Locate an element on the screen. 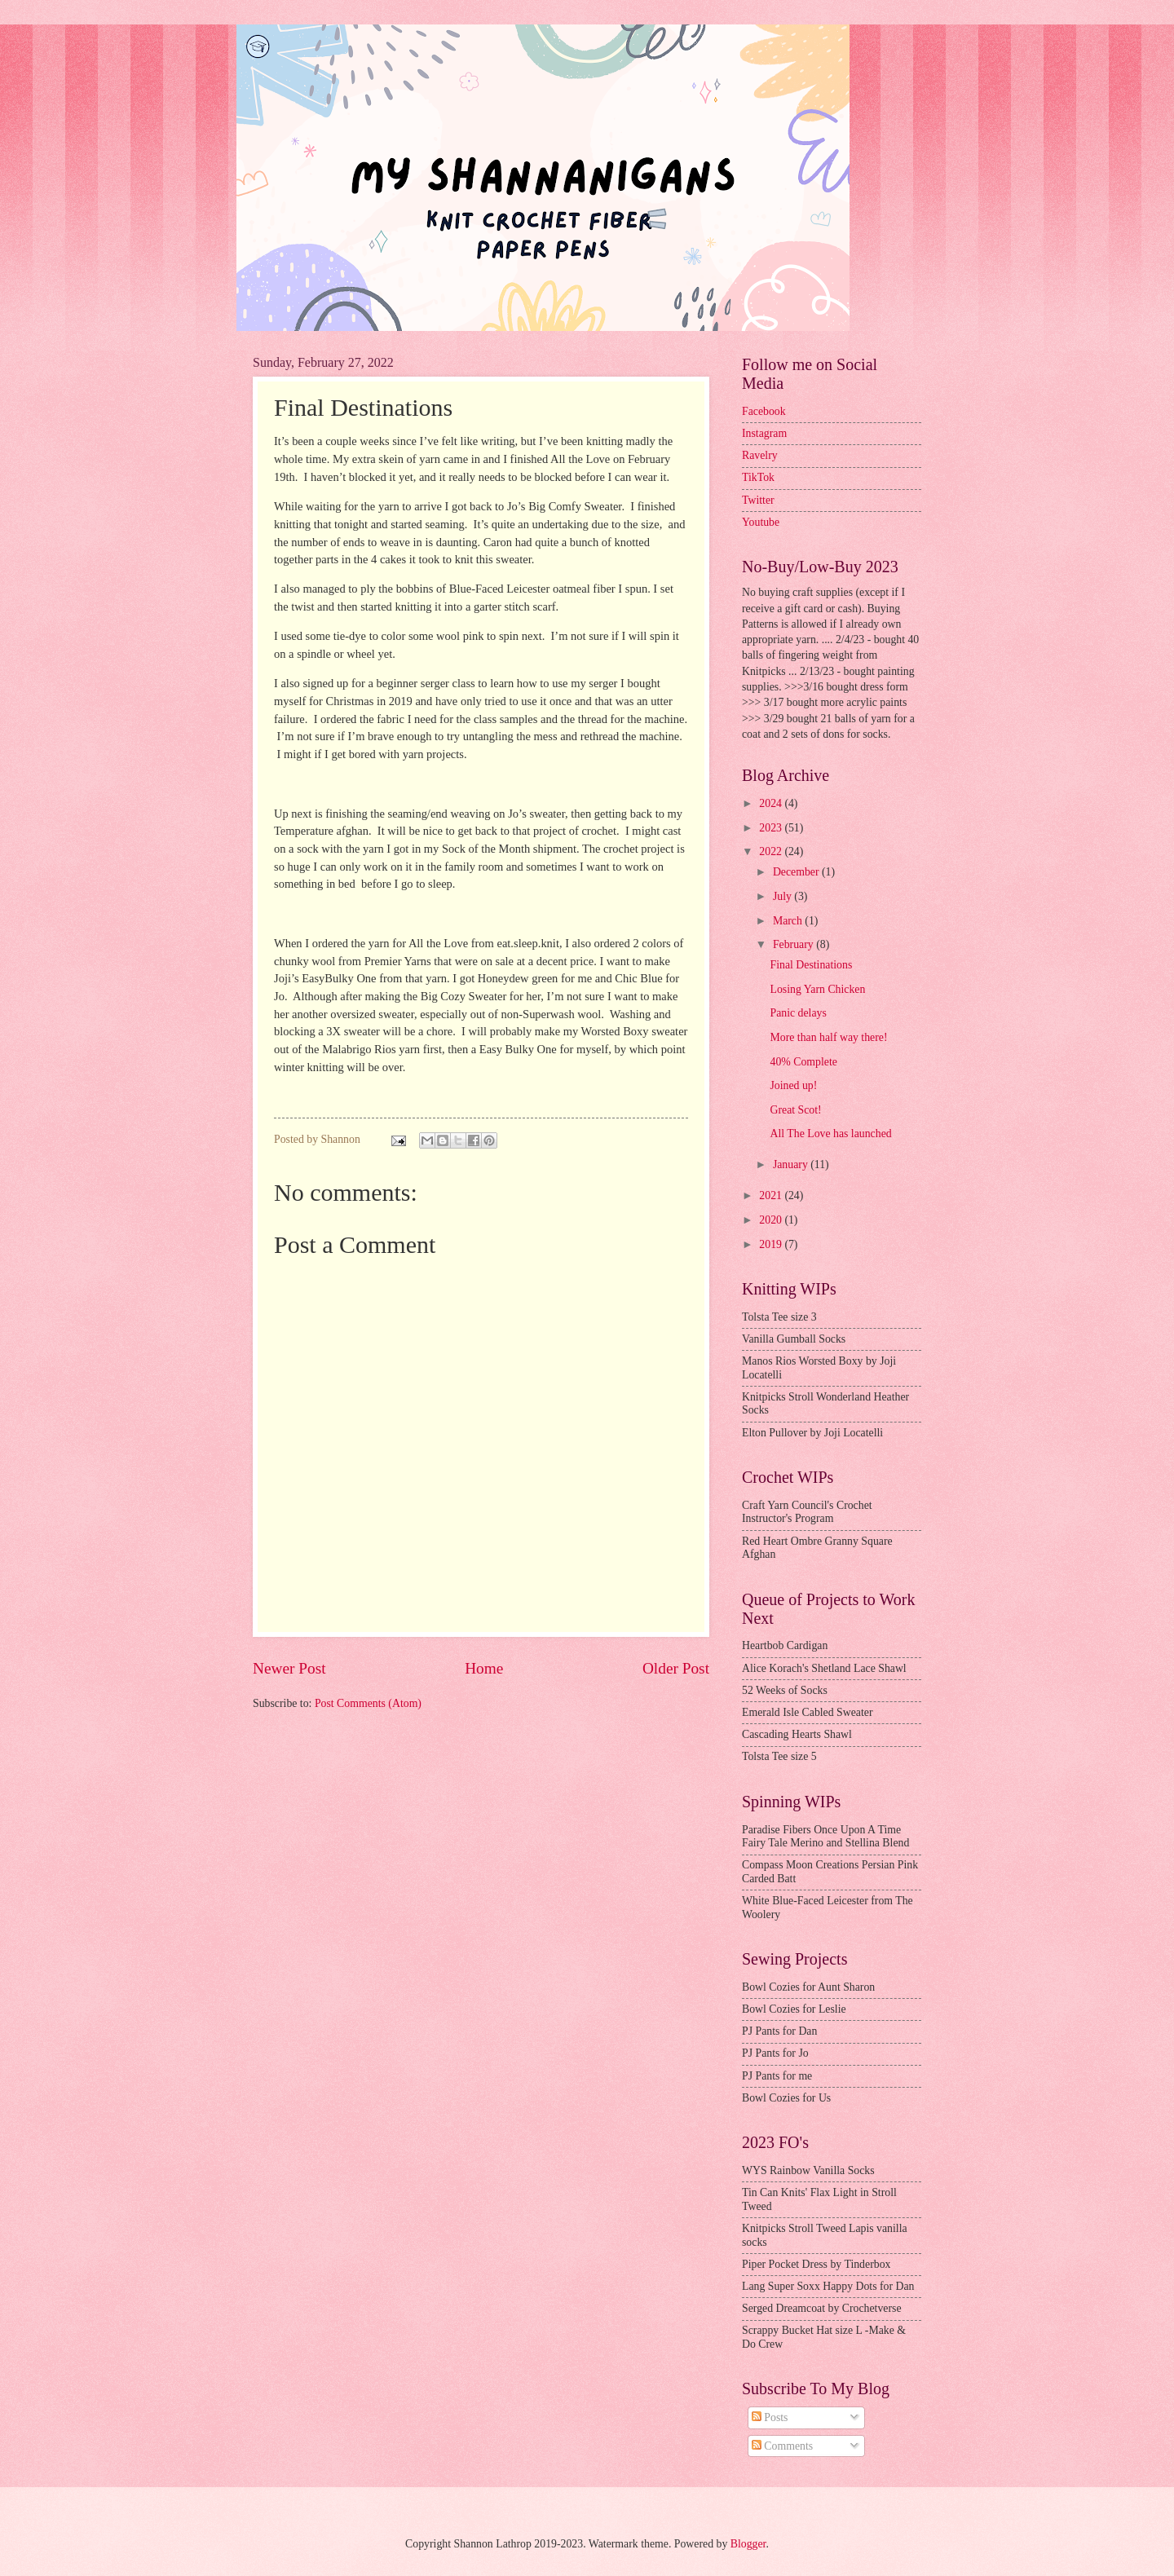 The height and width of the screenshot is (2576, 1174). Youtube is located at coordinates (760, 522).